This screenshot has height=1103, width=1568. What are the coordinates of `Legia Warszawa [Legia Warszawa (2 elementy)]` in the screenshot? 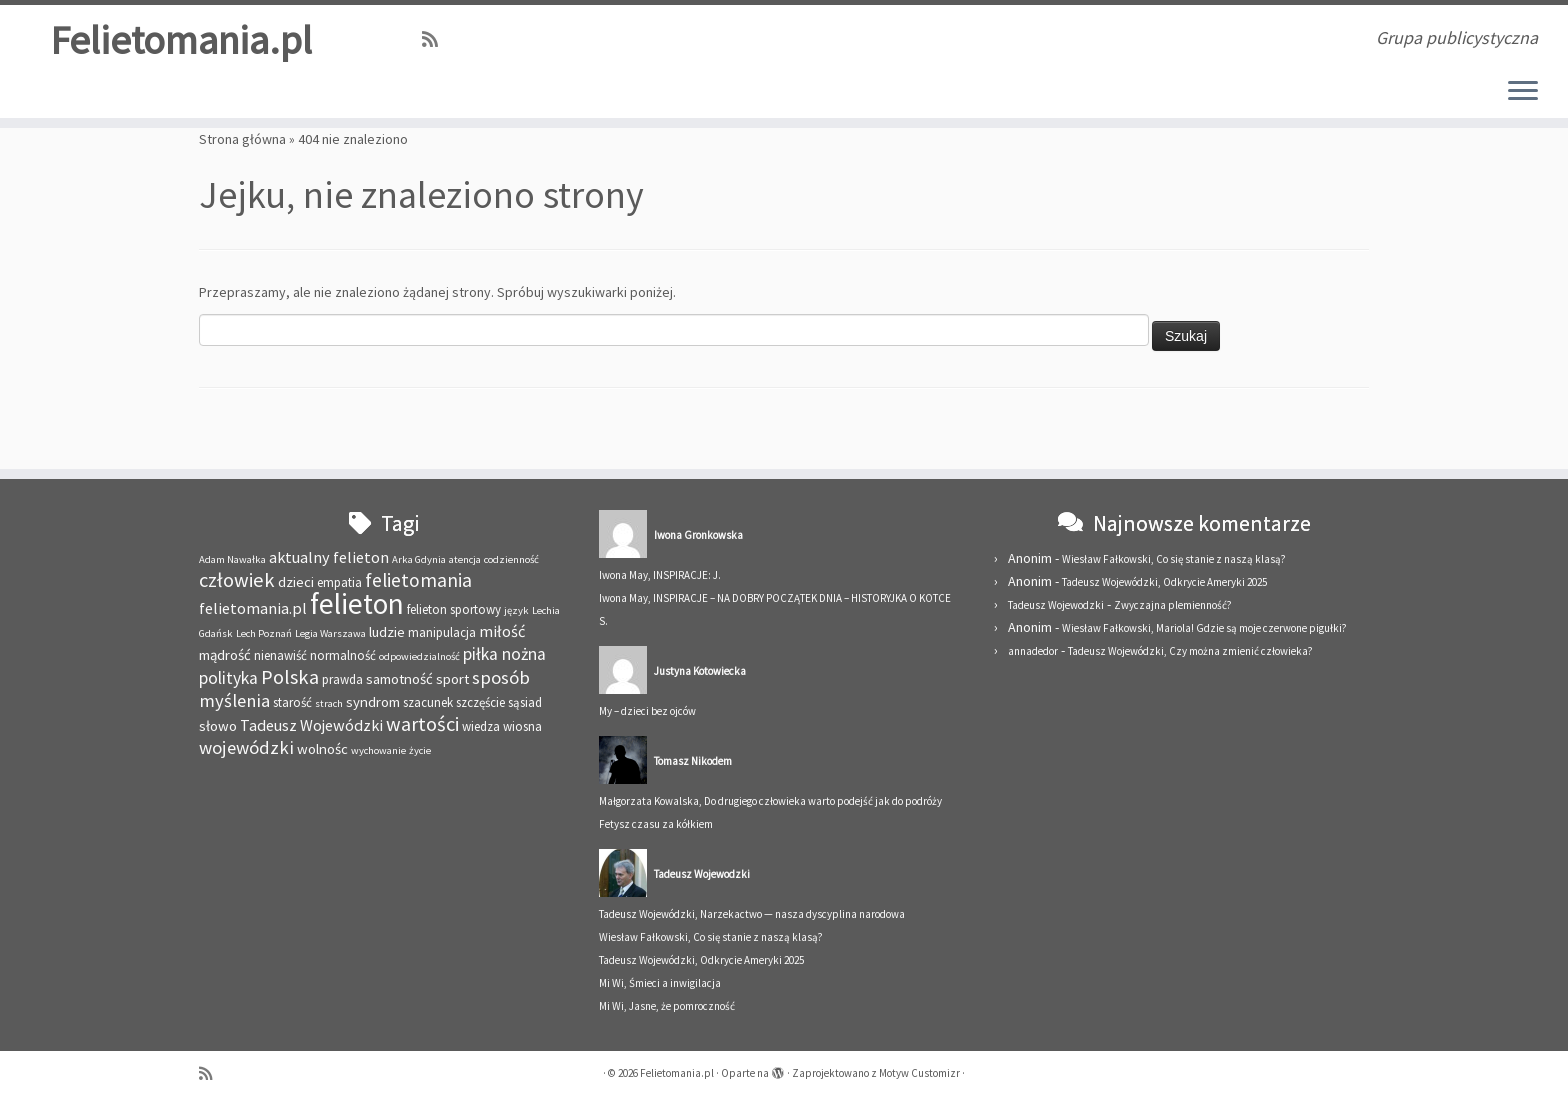 It's located at (330, 633).